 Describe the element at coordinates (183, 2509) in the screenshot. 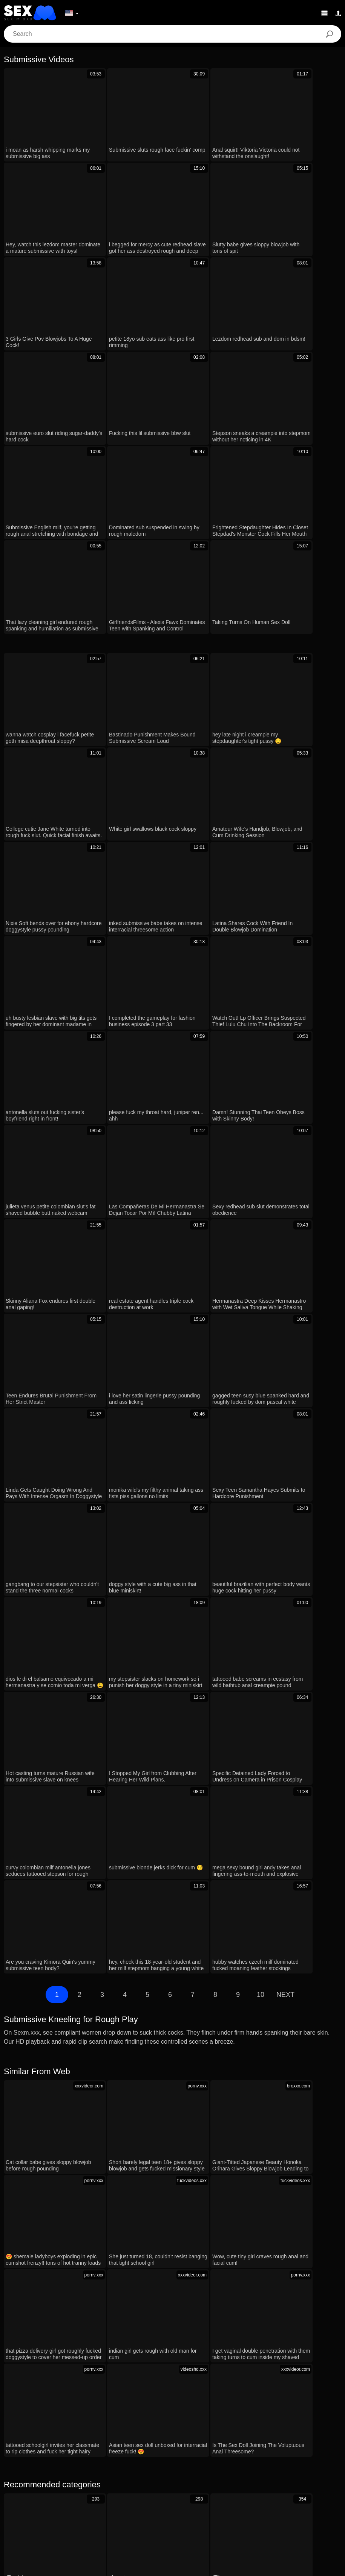

I see `Suomi` at that location.